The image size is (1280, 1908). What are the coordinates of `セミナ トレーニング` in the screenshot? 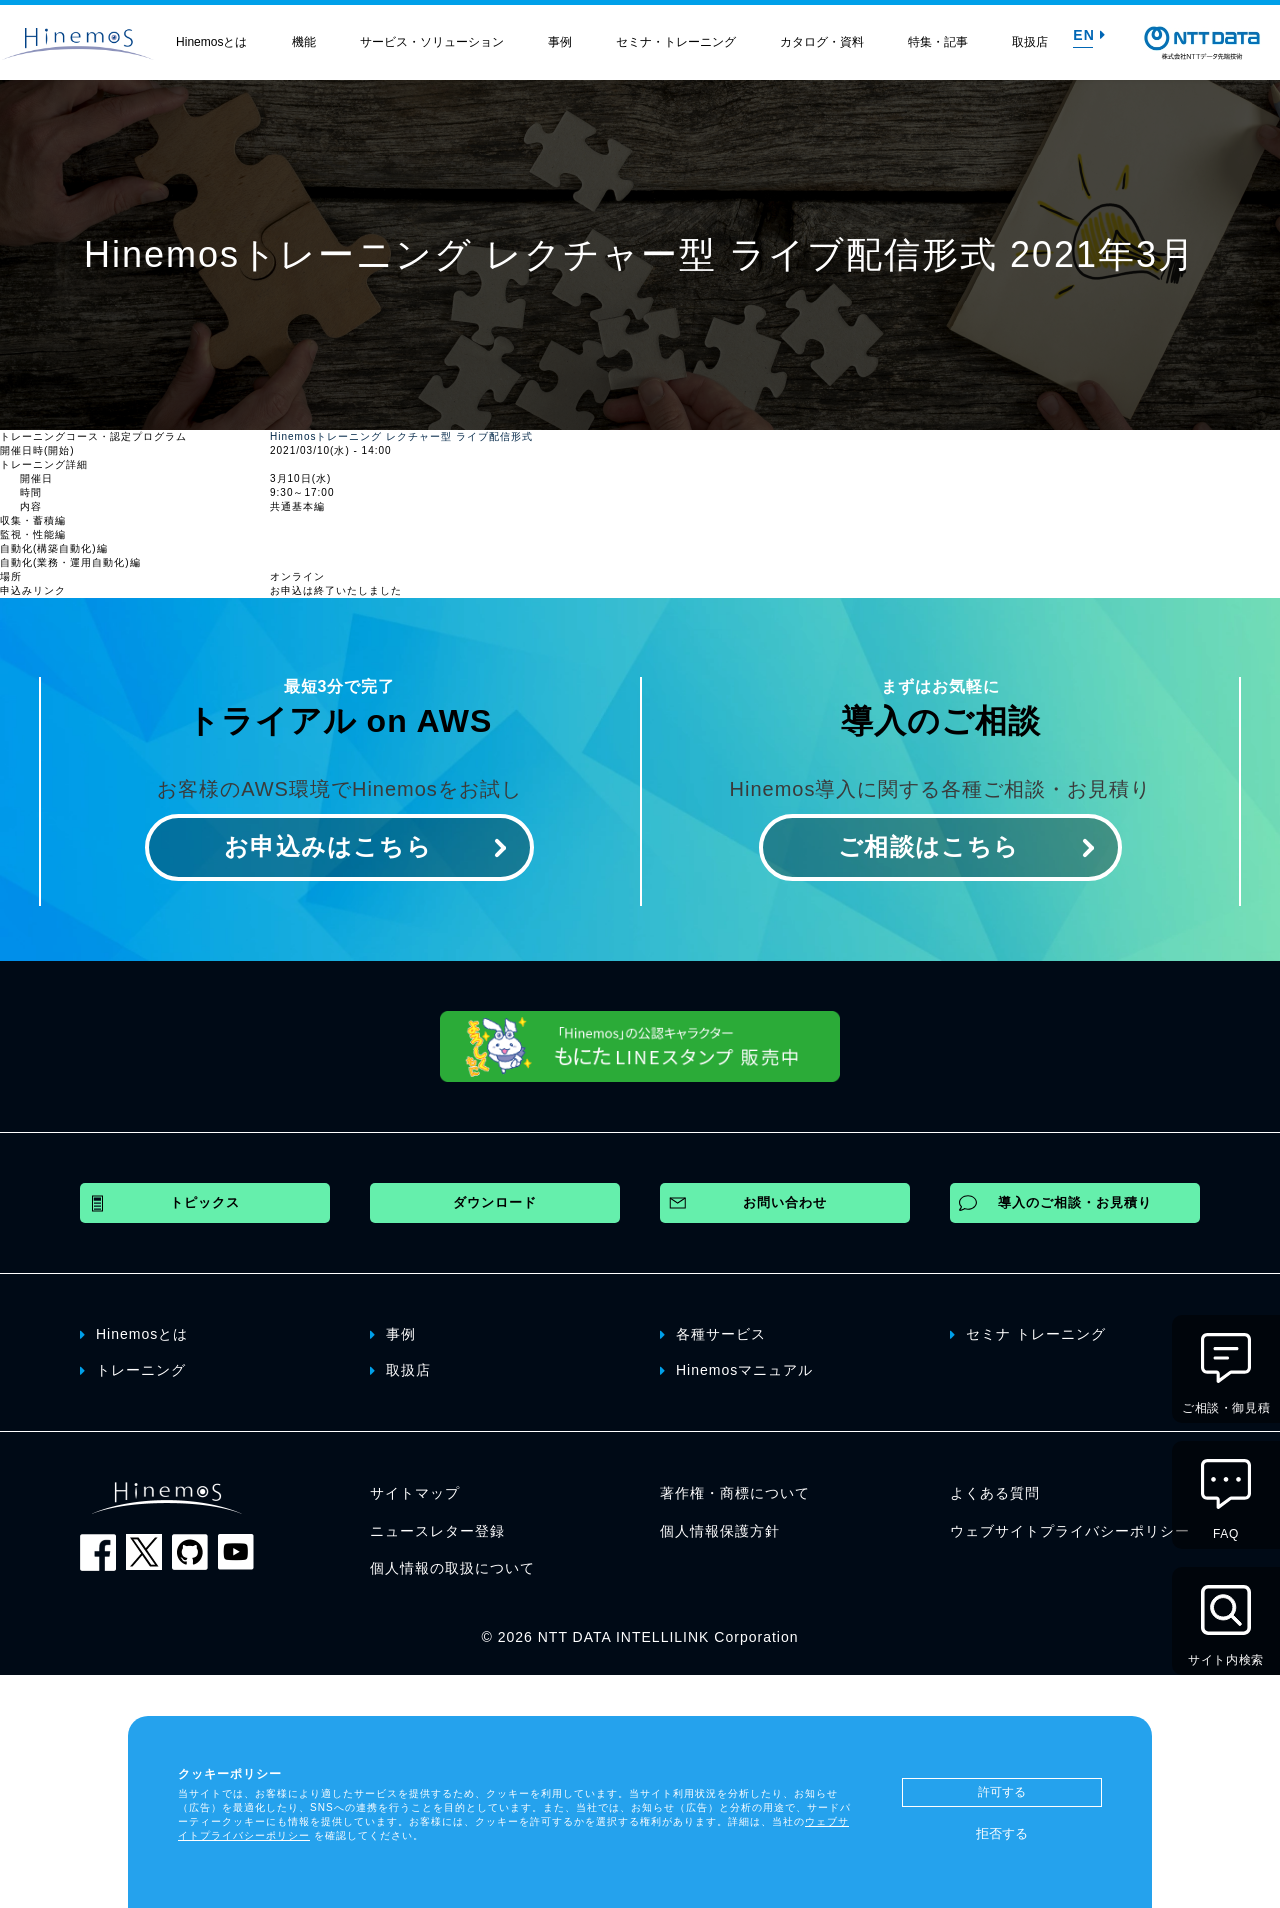 It's located at (1028, 1333).